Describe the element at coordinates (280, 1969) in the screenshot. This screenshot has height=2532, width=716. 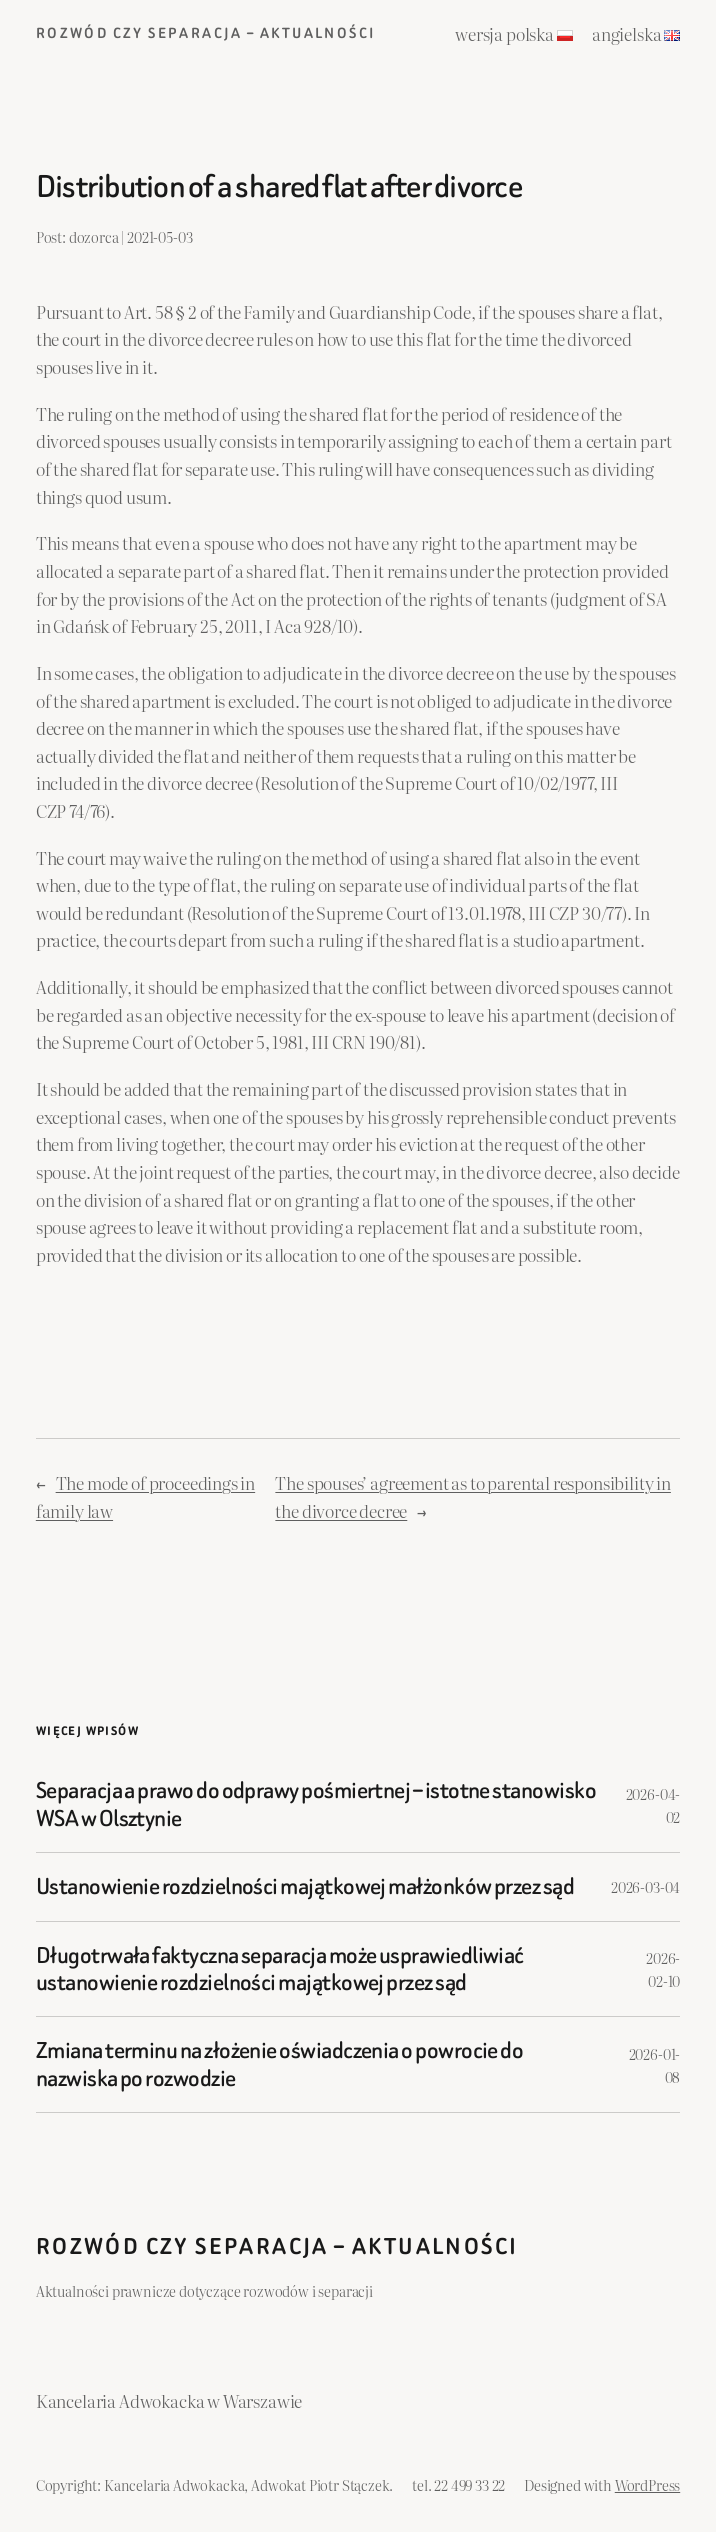
I see `Długotrwała faktyczna separacja może usprawiedliwiać ustanowienie rozdzielności majątkowej przez sąd` at that location.